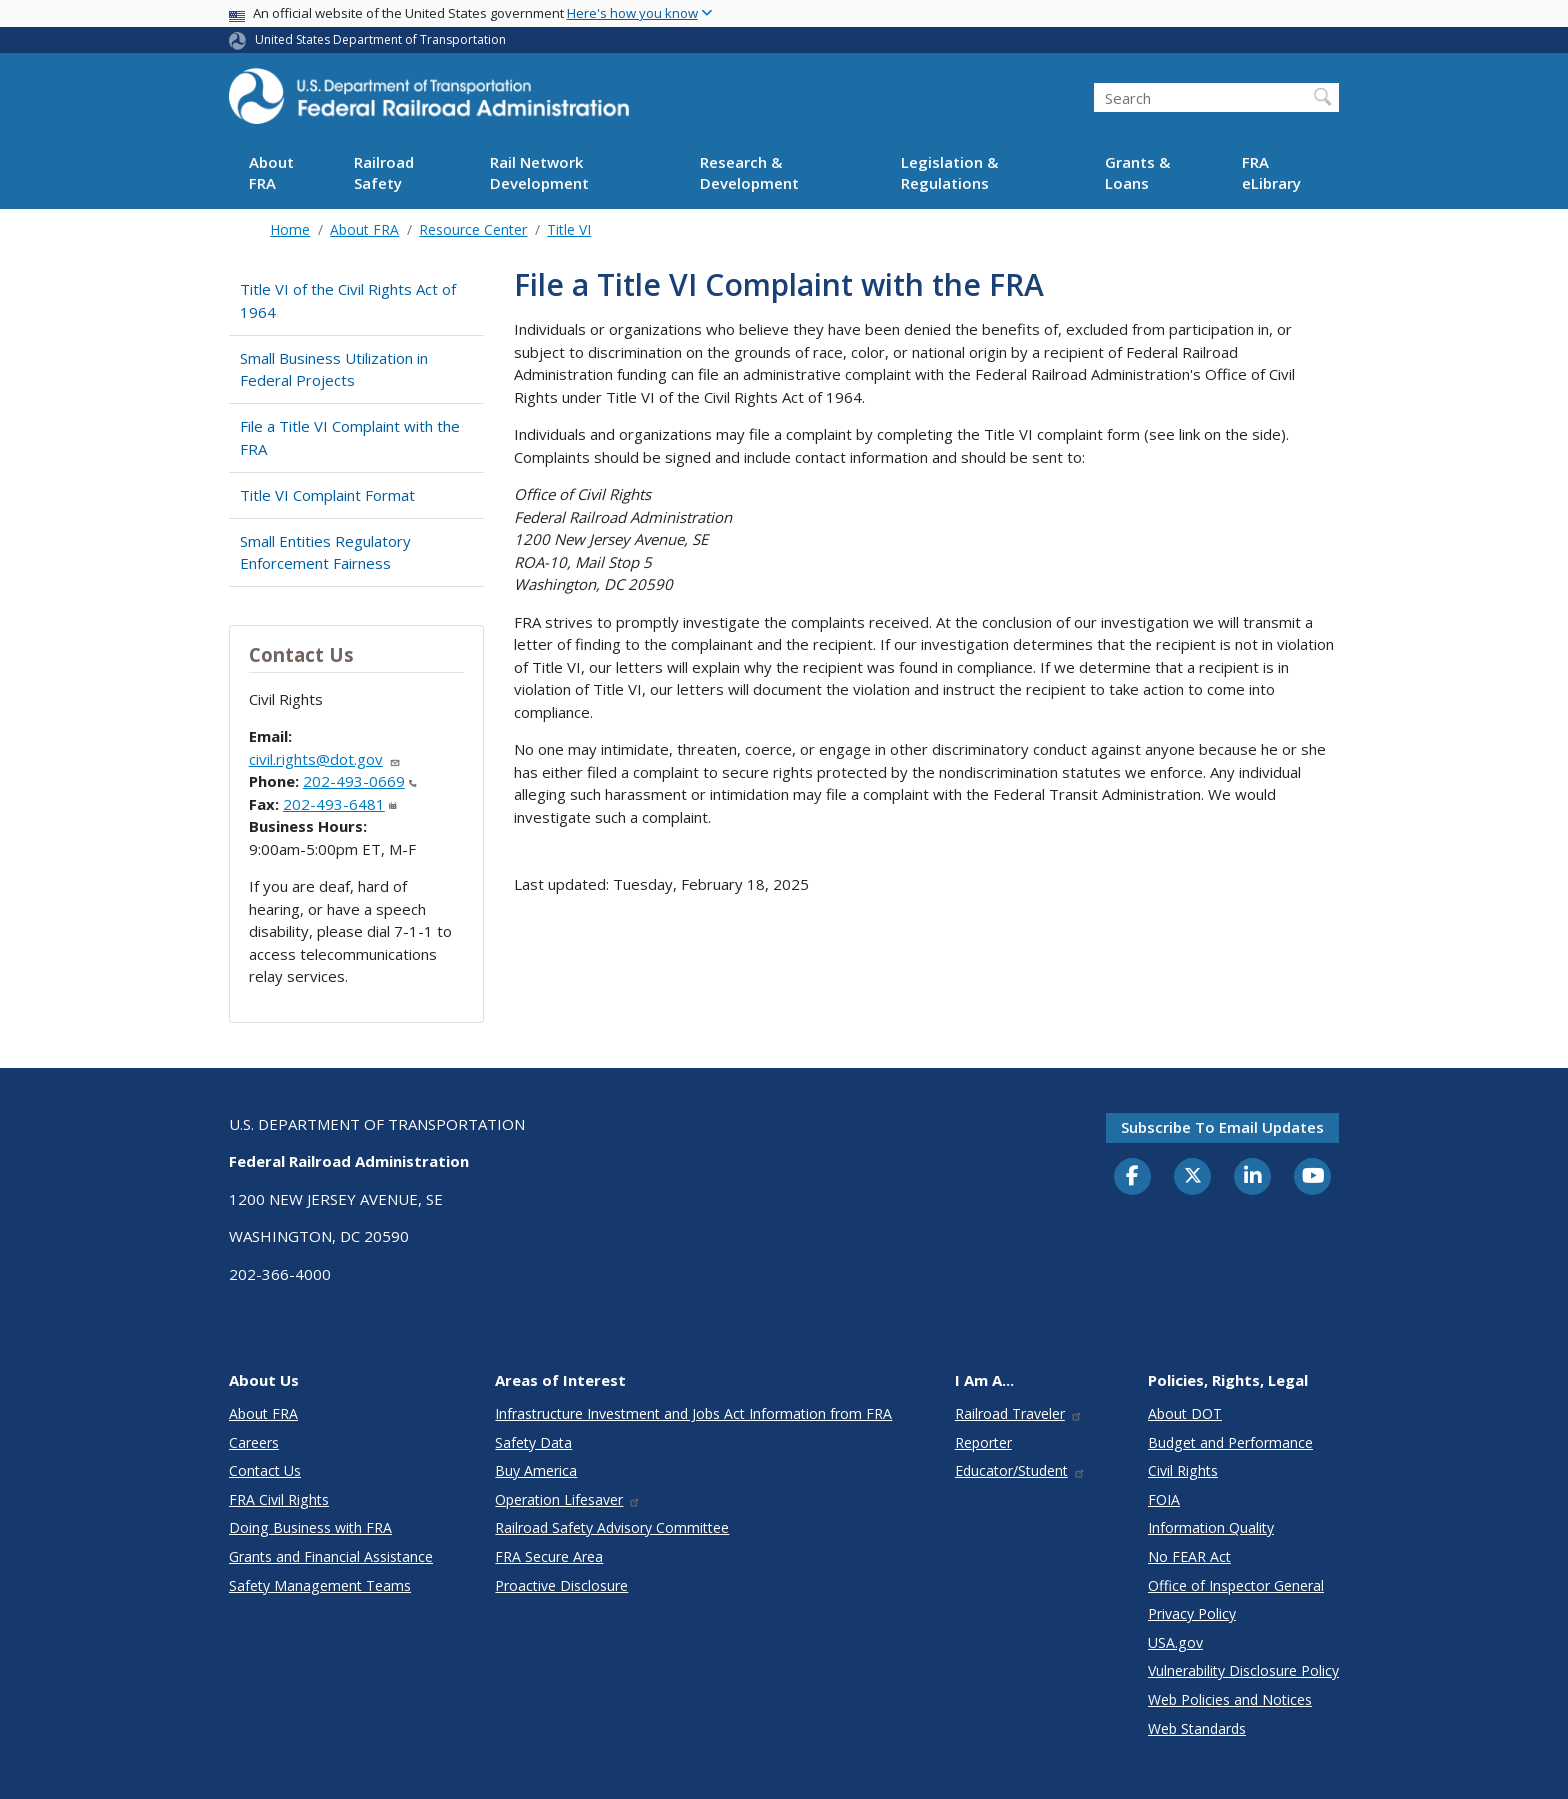 The width and height of the screenshot is (1568, 1799). I want to click on Title VI of the Civil Rights Act of 1964, so click(348, 300).